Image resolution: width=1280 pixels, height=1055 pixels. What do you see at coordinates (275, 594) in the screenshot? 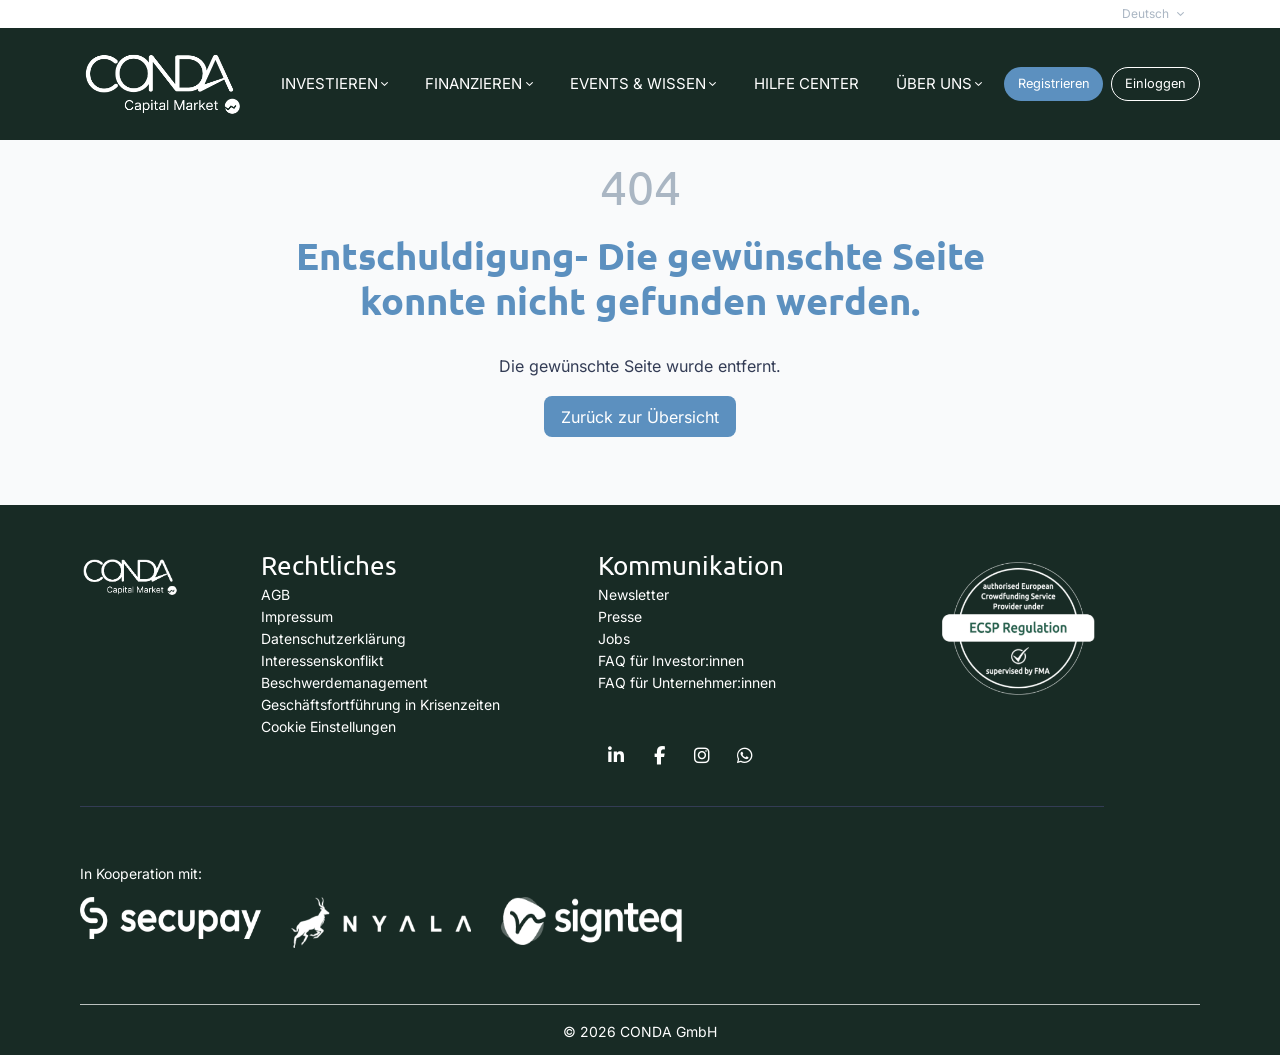
I see `AGB` at bounding box center [275, 594].